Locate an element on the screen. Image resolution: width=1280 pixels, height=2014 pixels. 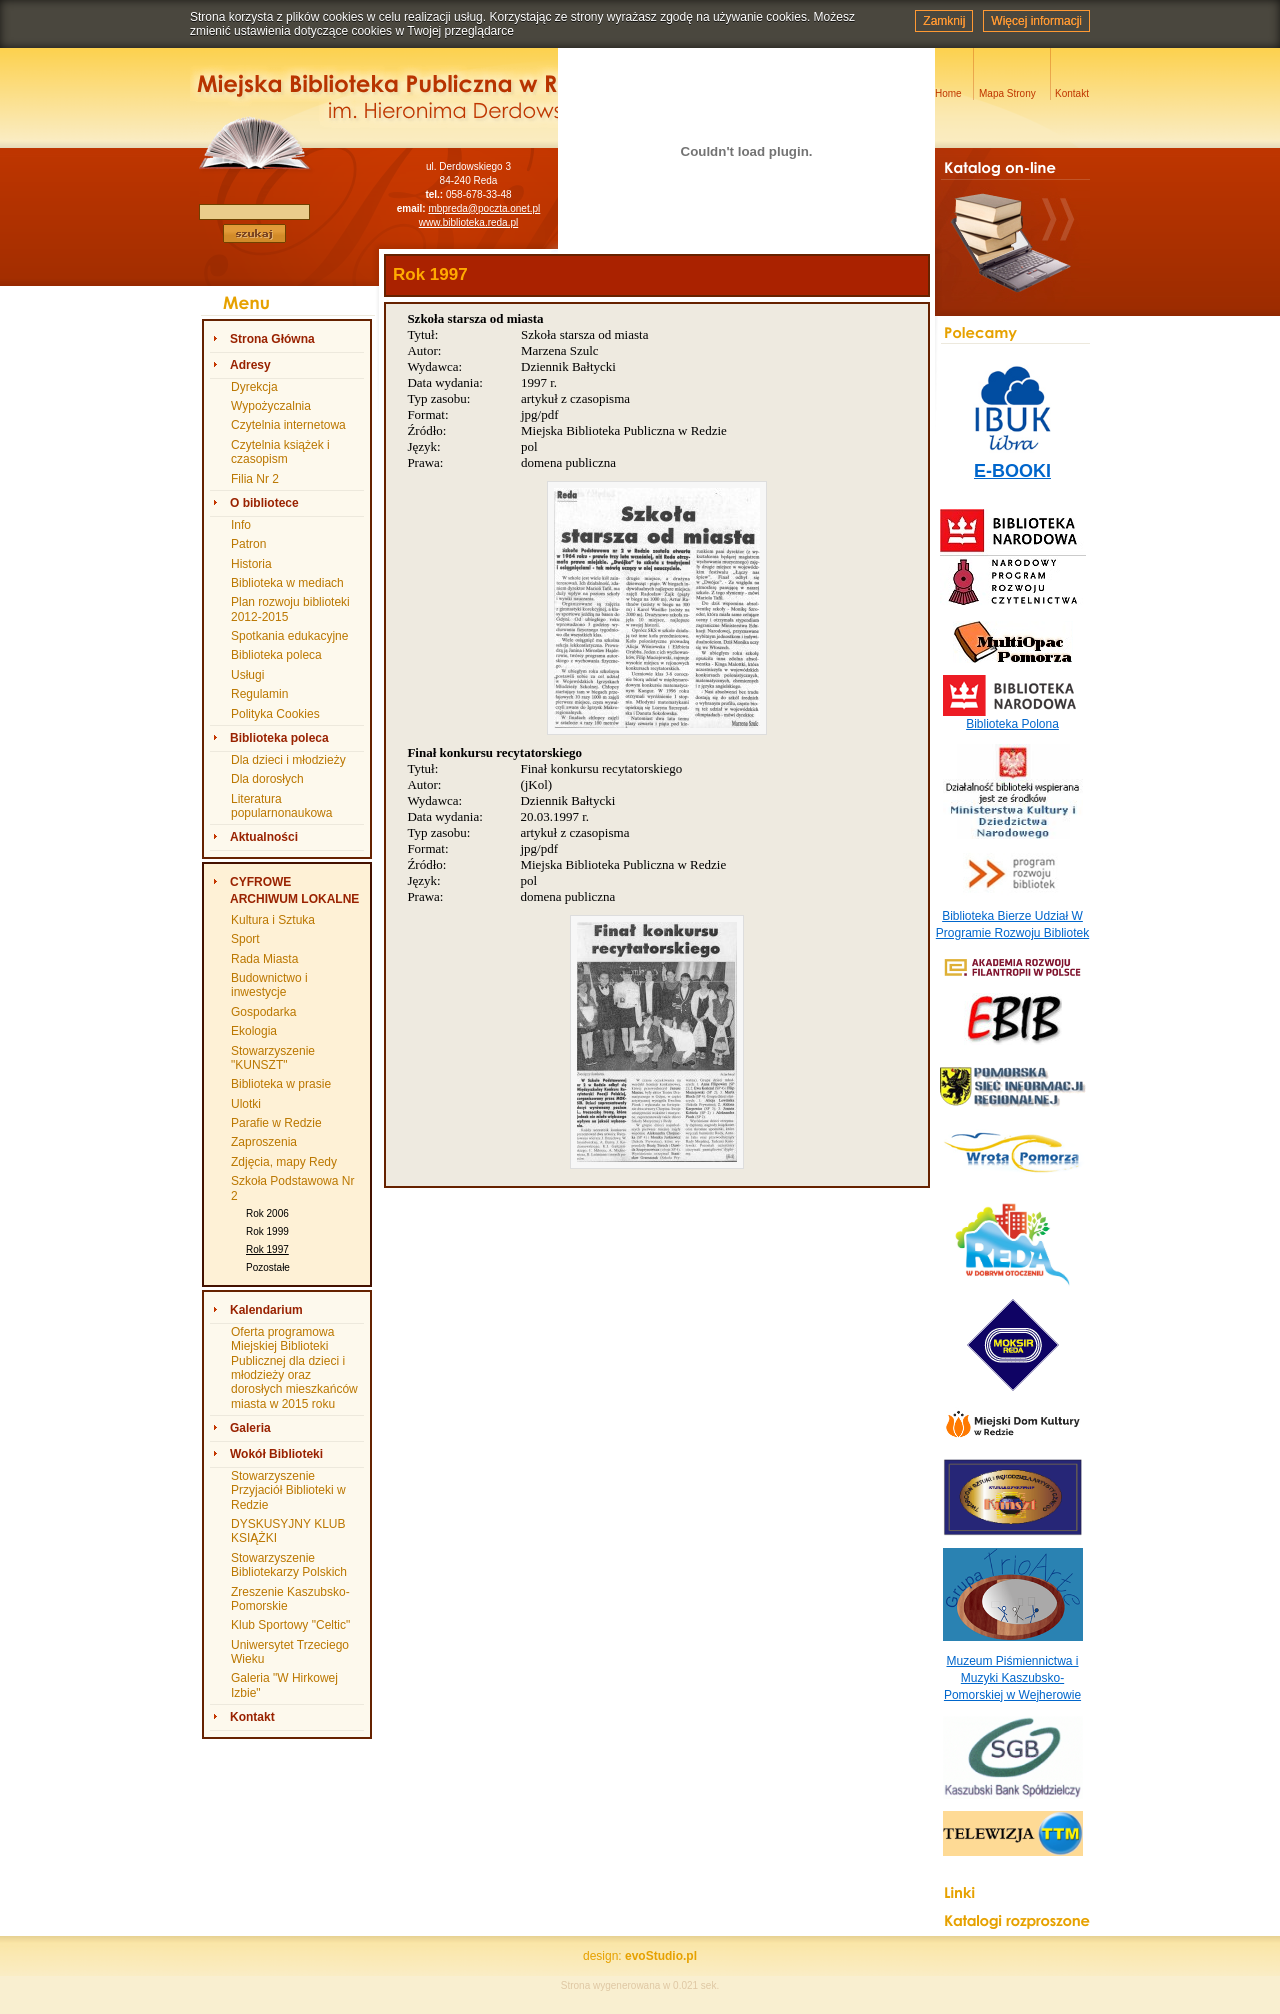
Parafie w Redzie is located at coordinates (276, 1123).